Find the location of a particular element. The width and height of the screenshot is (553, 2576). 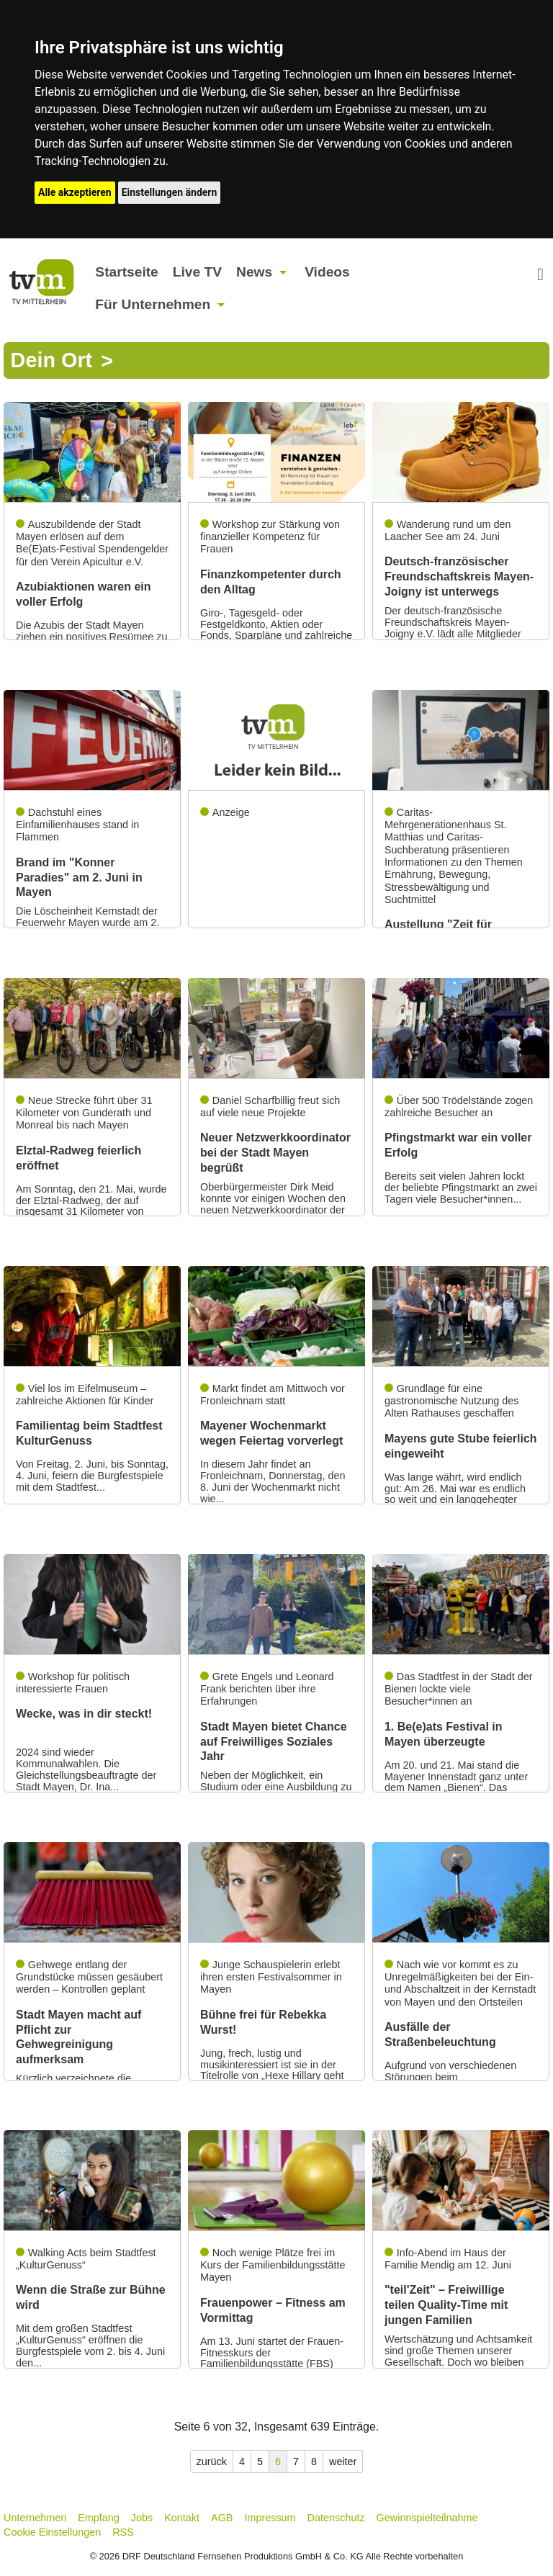

Datenschutz is located at coordinates (336, 2517).